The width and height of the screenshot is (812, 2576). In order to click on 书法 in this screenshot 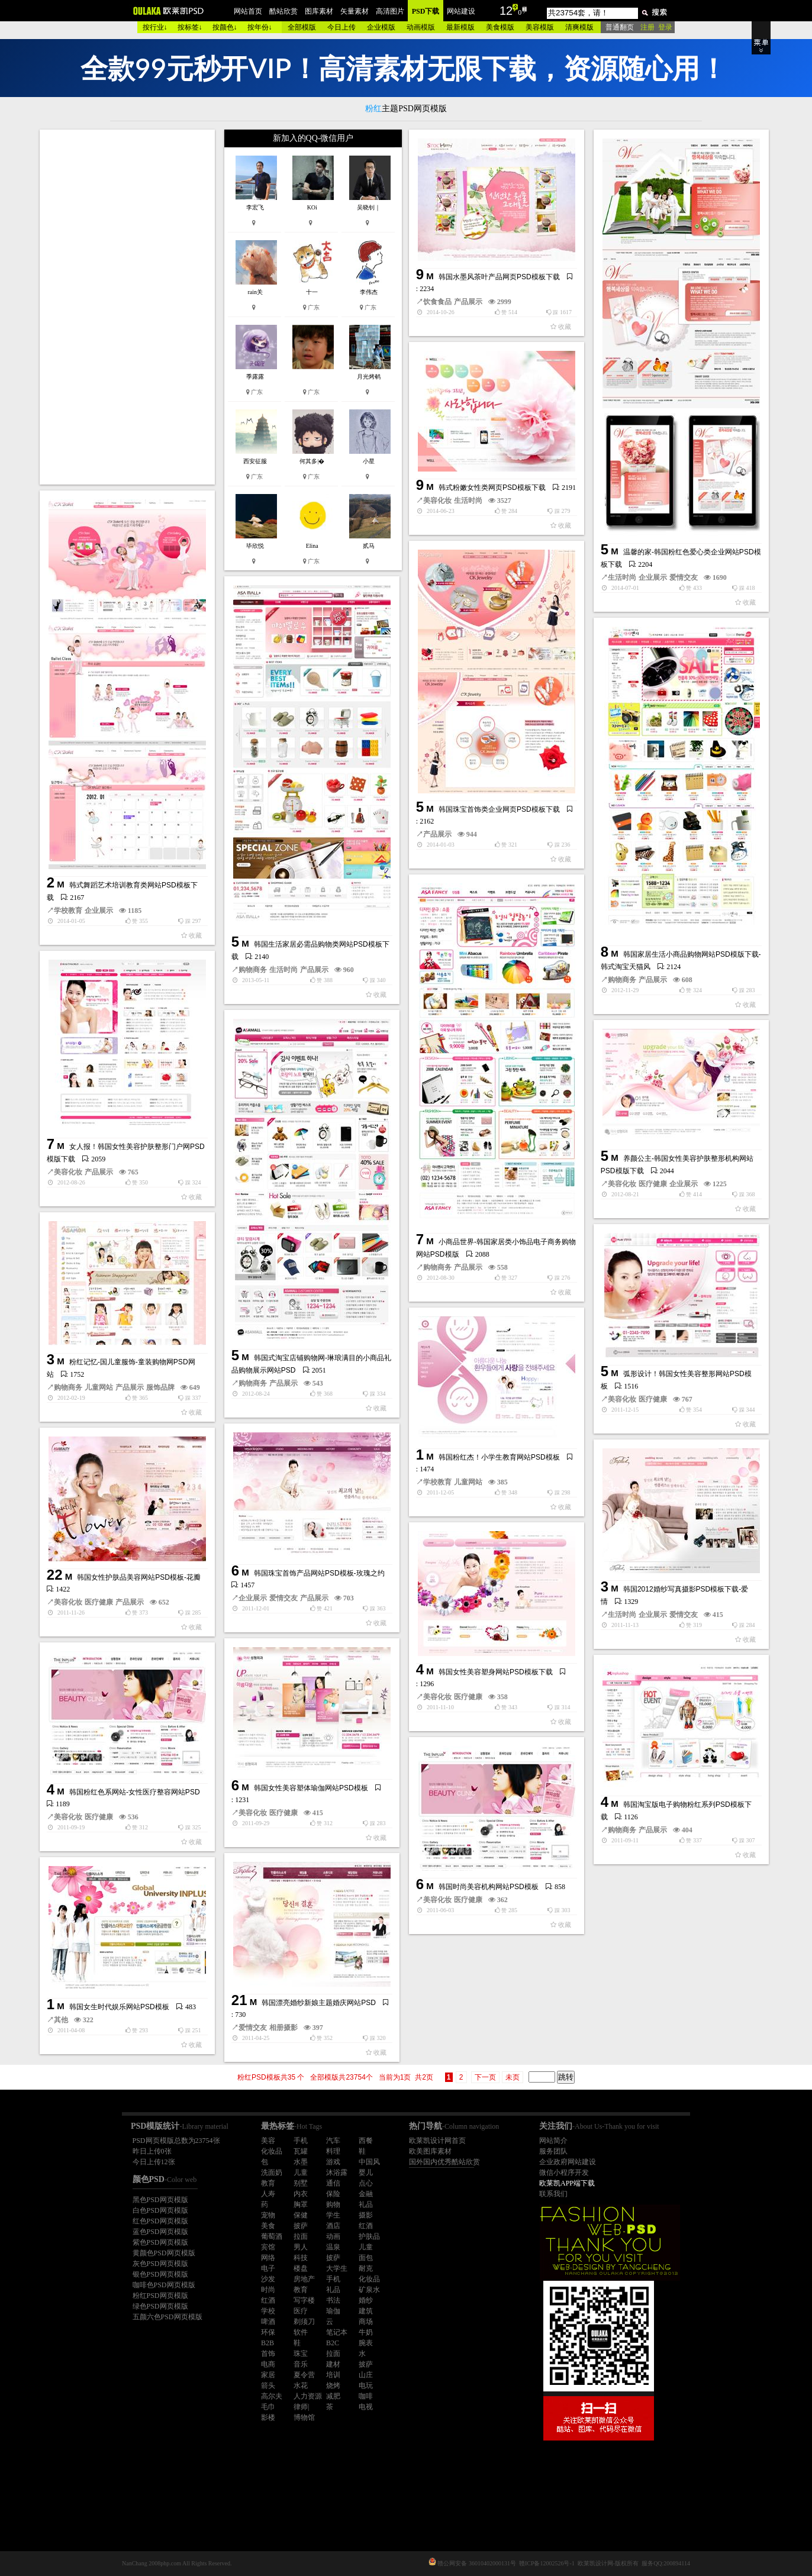, I will do `click(333, 2300)`.